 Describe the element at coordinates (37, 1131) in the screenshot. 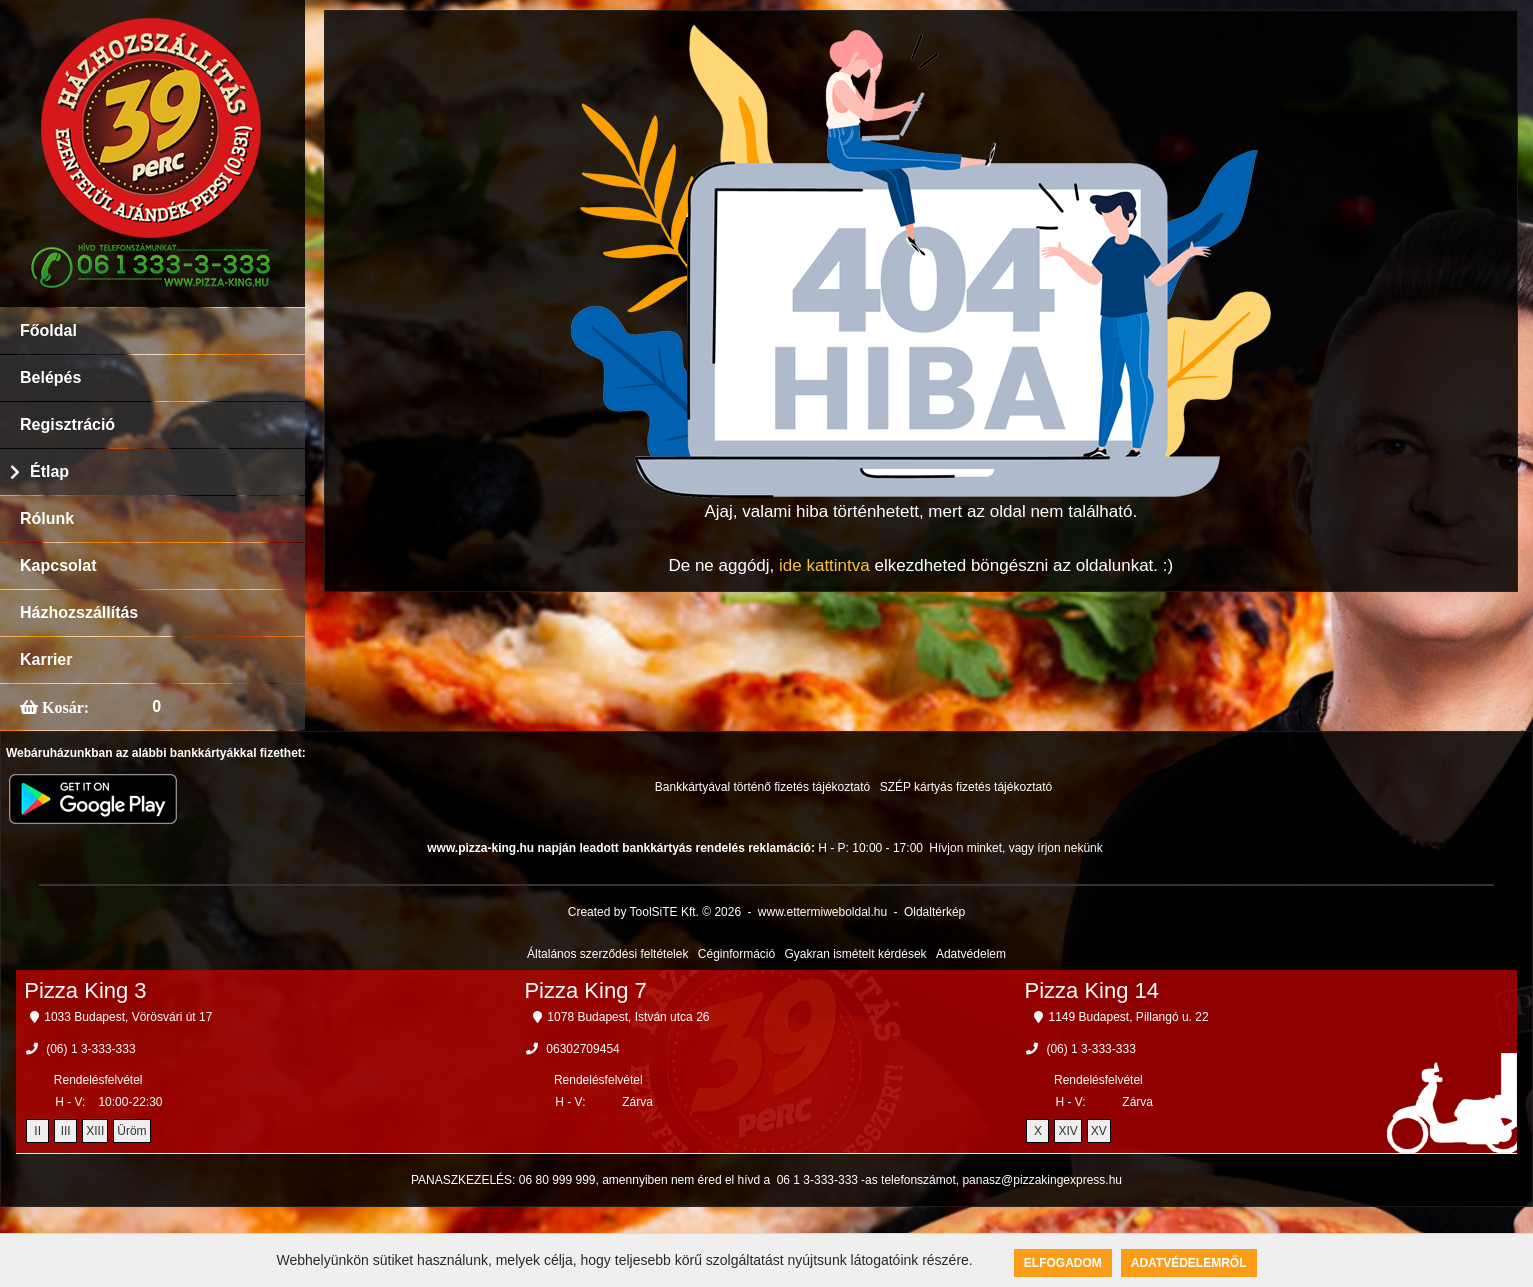

I see `II` at that location.